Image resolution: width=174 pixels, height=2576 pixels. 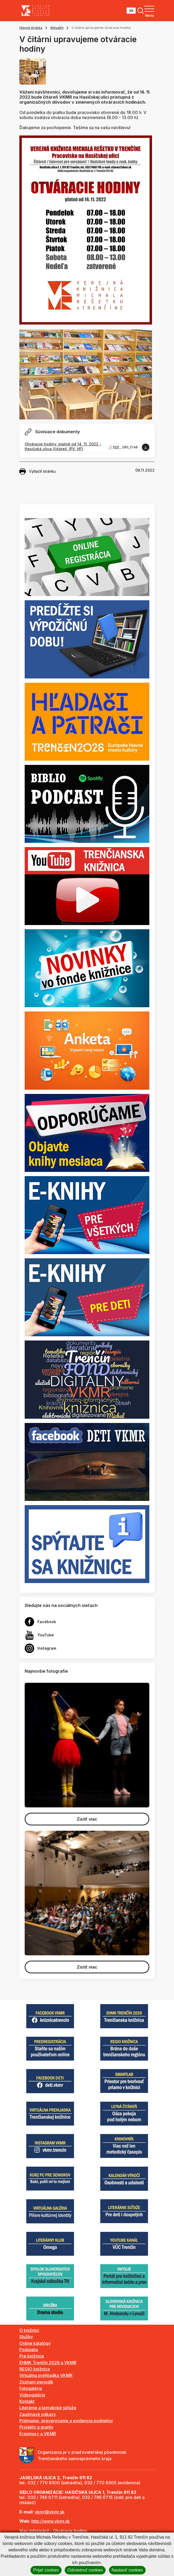 What do you see at coordinates (37, 471) in the screenshot?
I see `Vytlačiť stránku` at bounding box center [37, 471].